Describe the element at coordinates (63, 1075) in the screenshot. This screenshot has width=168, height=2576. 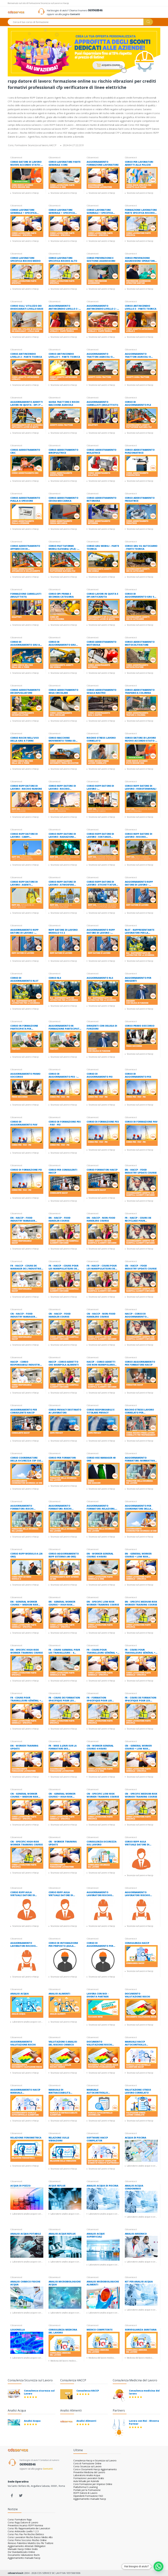
I see `CORSO DI AGGIORNAMENTO PES - PAV - PEI` at that location.